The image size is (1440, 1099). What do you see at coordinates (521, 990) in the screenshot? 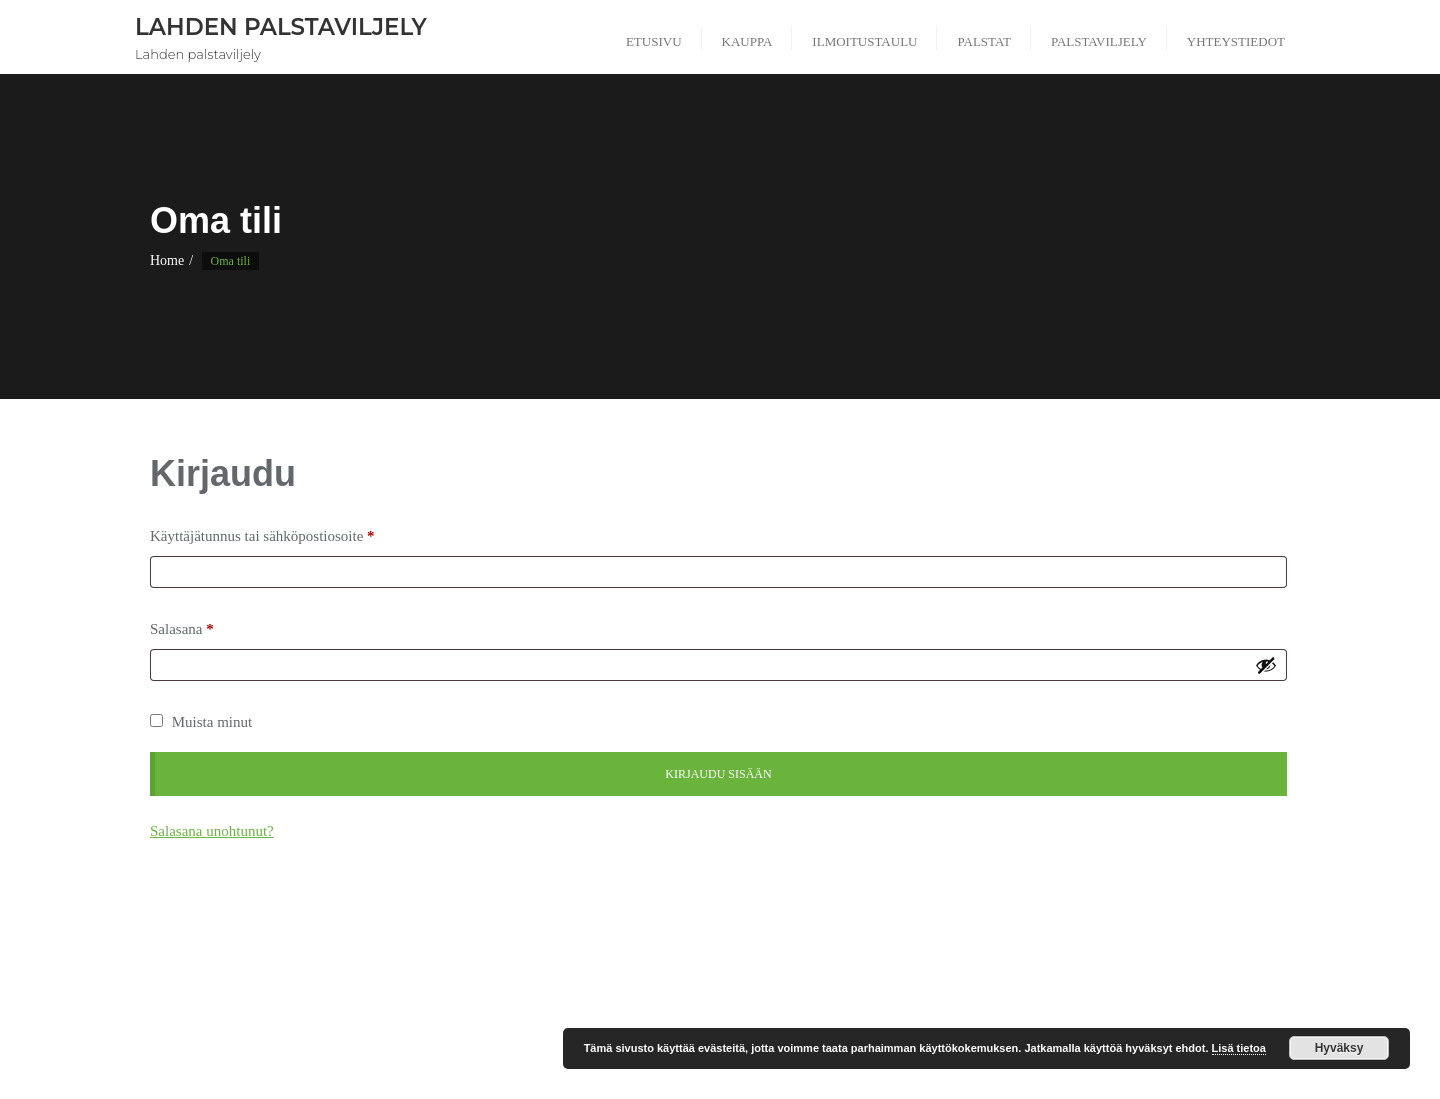
I see `Rekisteriseloste` at bounding box center [521, 990].